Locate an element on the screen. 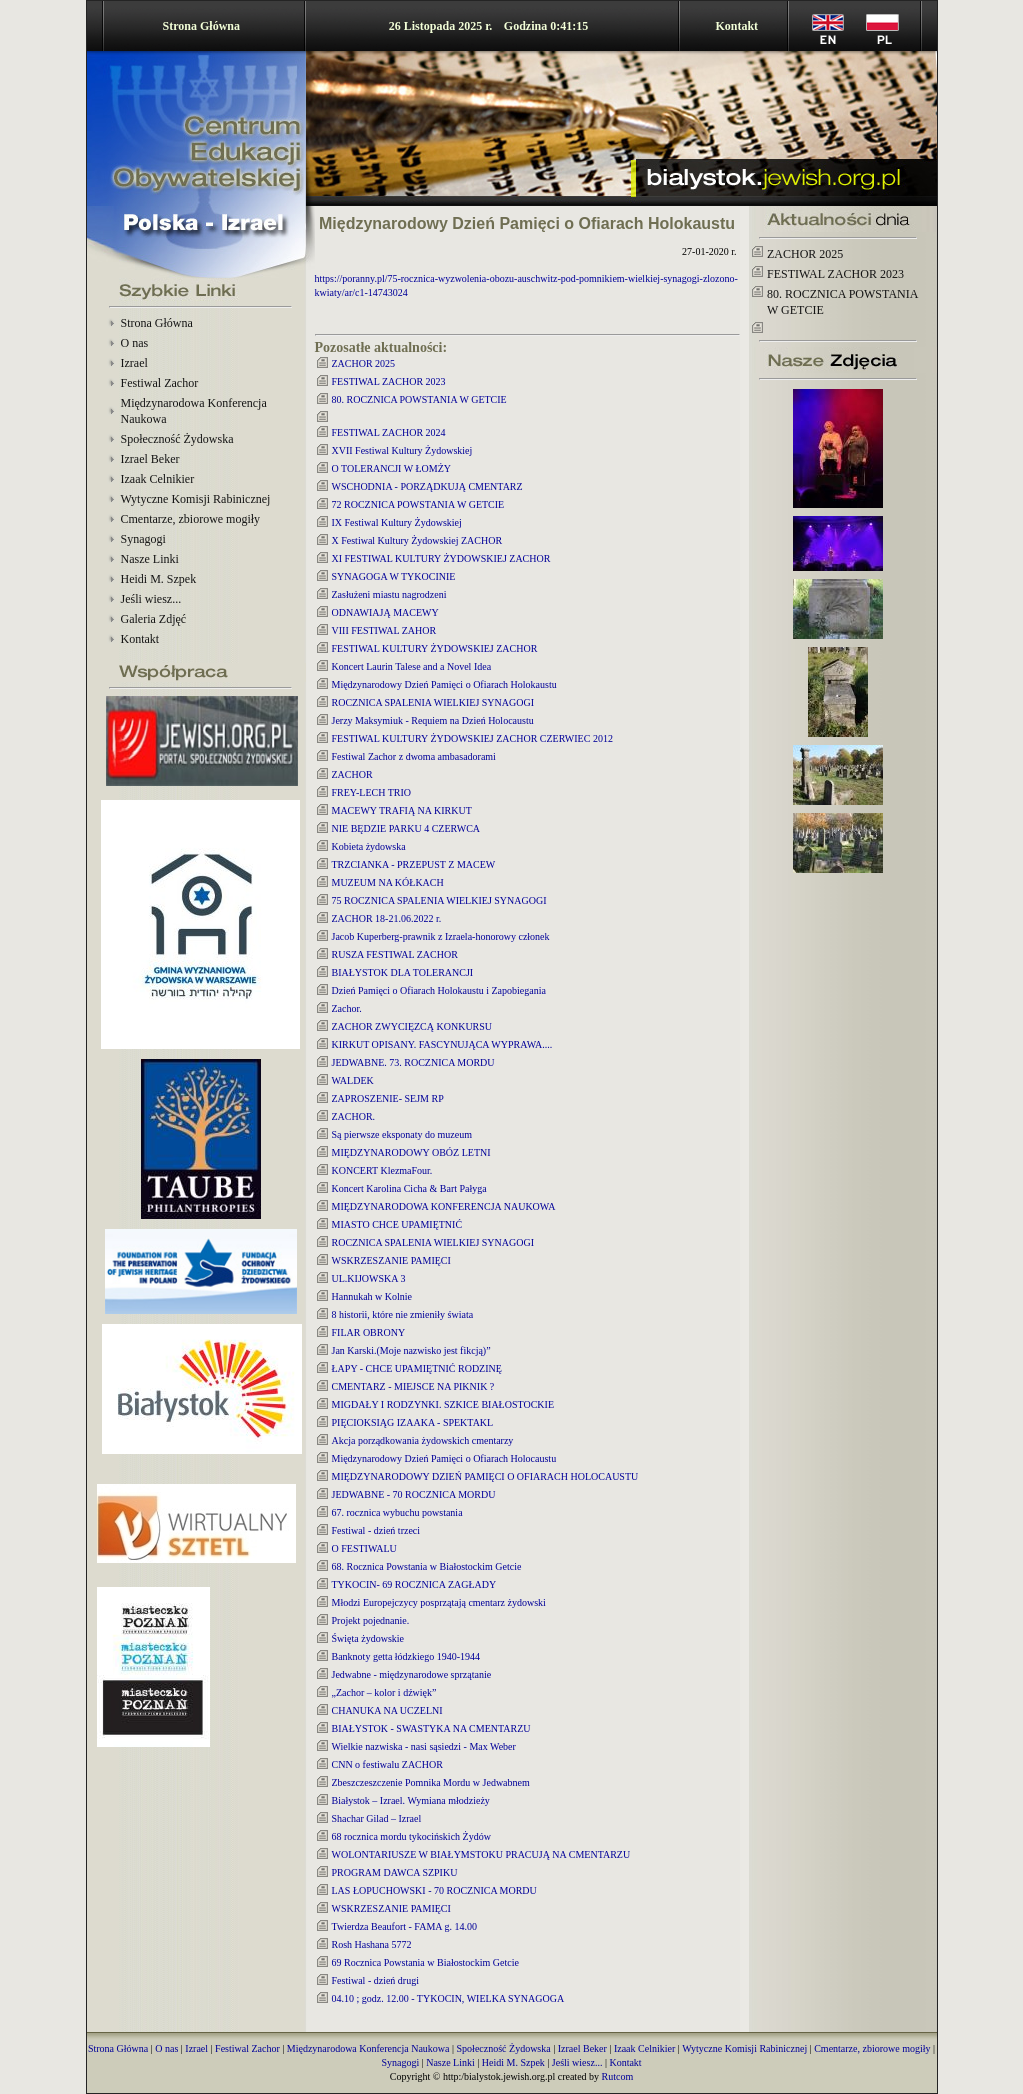  WOLONTARIUSZE W BIAŁYMSTOKU PRACUJĄ NA CMENTARZU is located at coordinates (481, 1854).